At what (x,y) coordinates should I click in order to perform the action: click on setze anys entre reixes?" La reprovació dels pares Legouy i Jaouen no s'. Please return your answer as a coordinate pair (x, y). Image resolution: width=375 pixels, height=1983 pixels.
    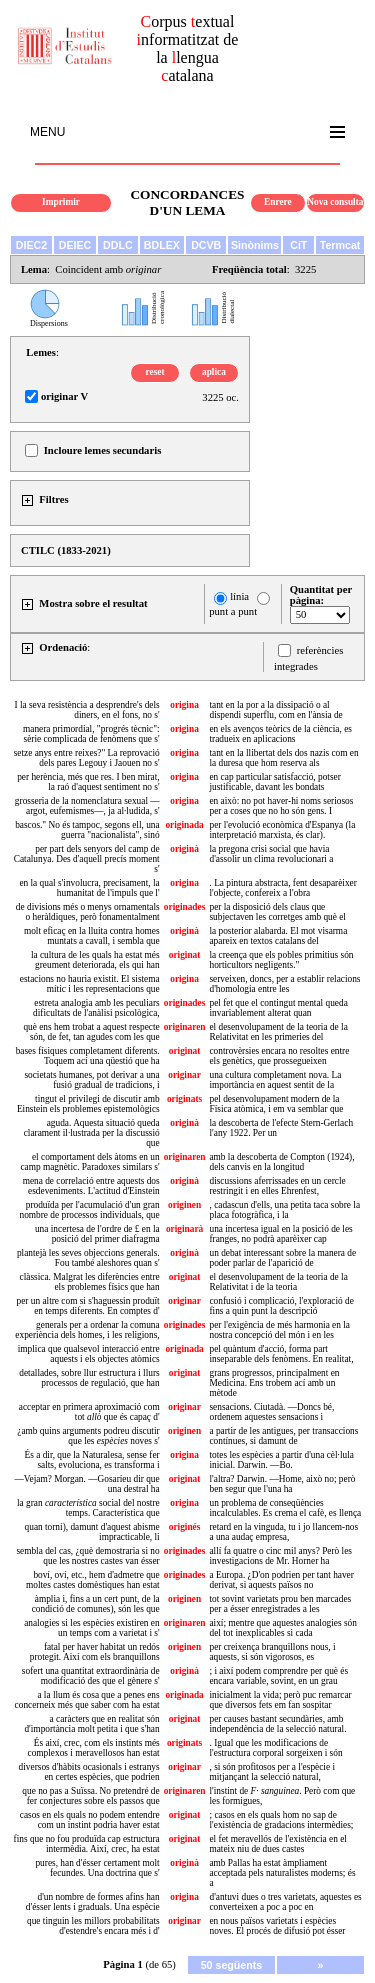
    Looking at the image, I should click on (87, 758).